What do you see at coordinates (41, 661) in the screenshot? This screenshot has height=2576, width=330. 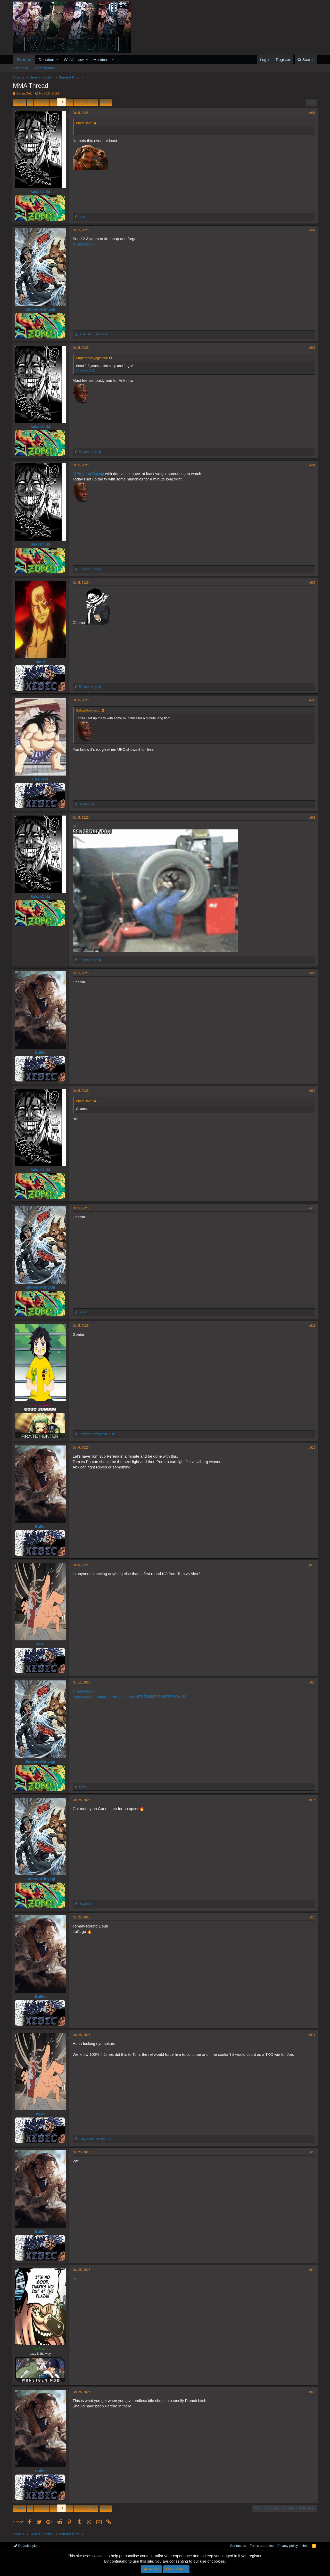 I see `mmd` at bounding box center [41, 661].